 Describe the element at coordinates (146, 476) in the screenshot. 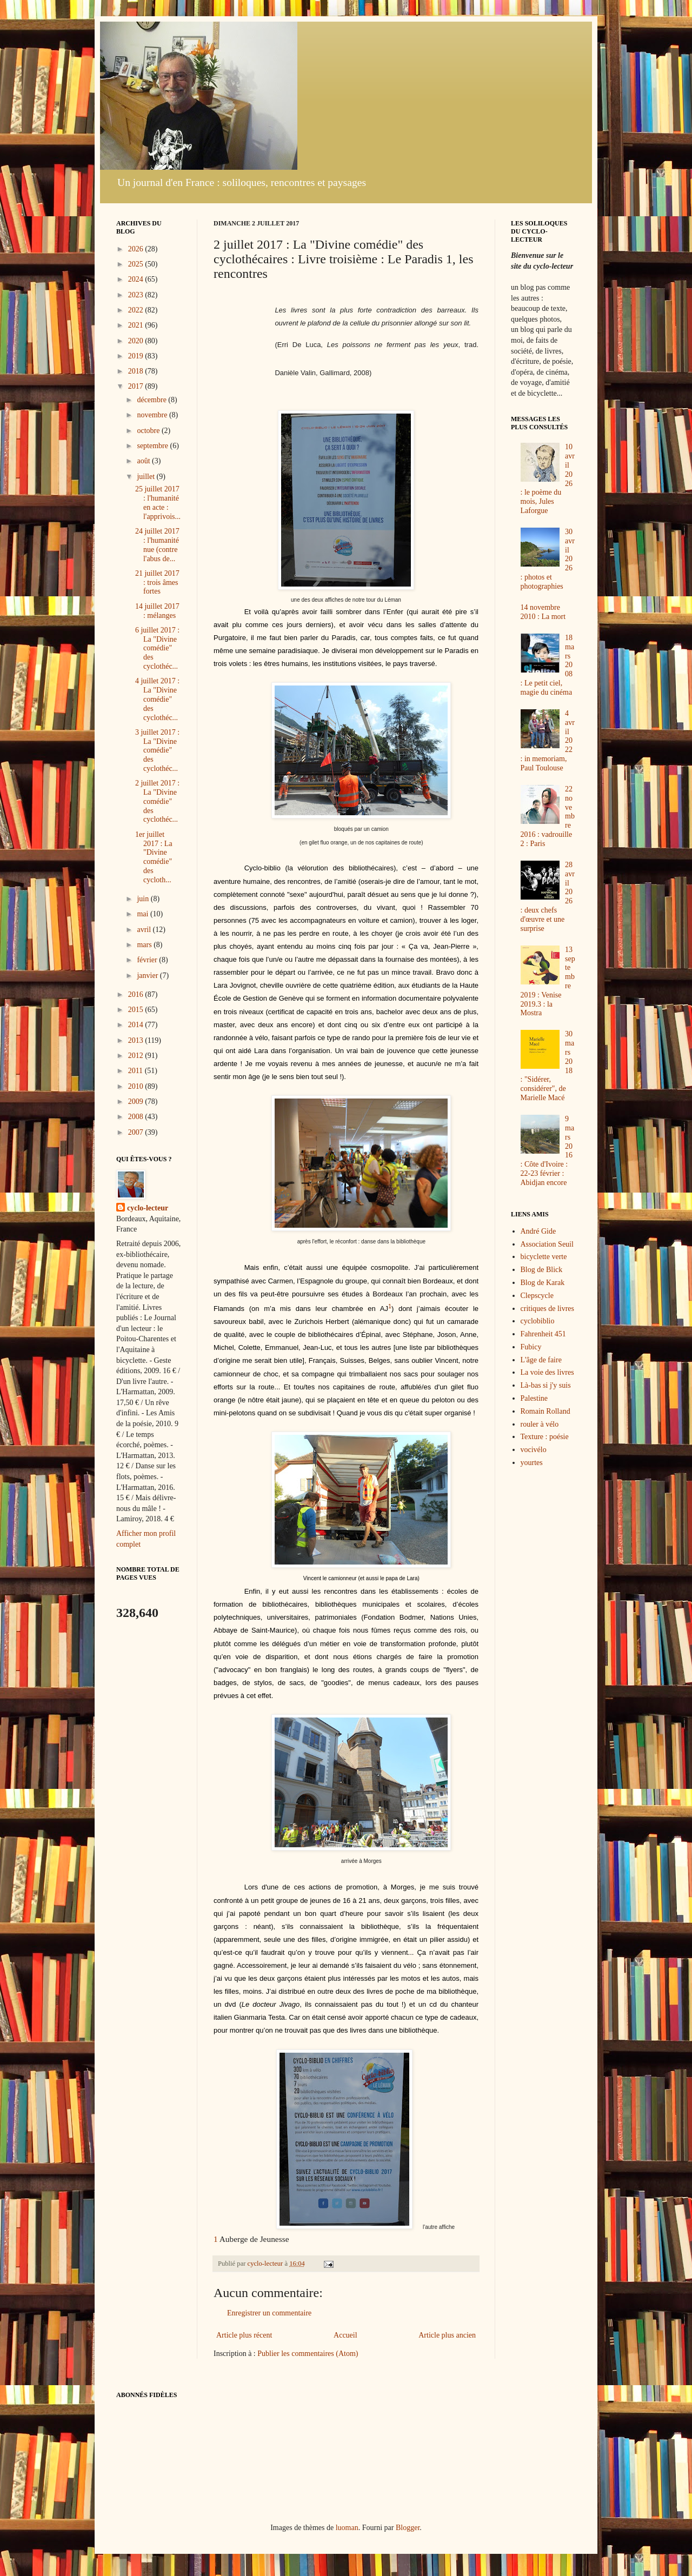

I see `juillet` at that location.